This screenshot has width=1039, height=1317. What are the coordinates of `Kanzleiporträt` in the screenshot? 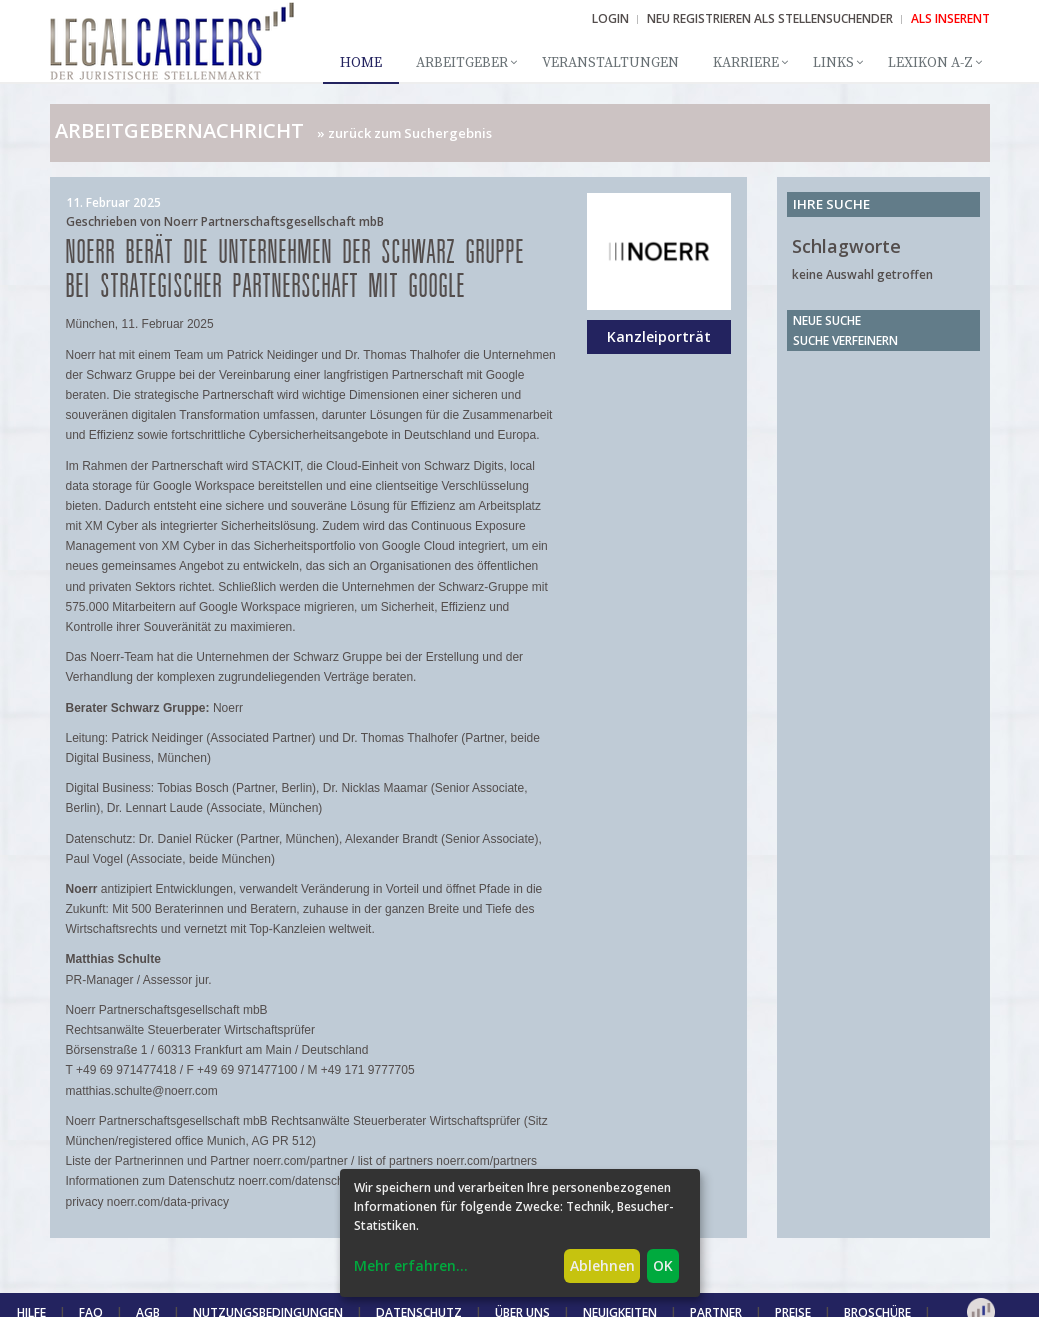 It's located at (659, 336).